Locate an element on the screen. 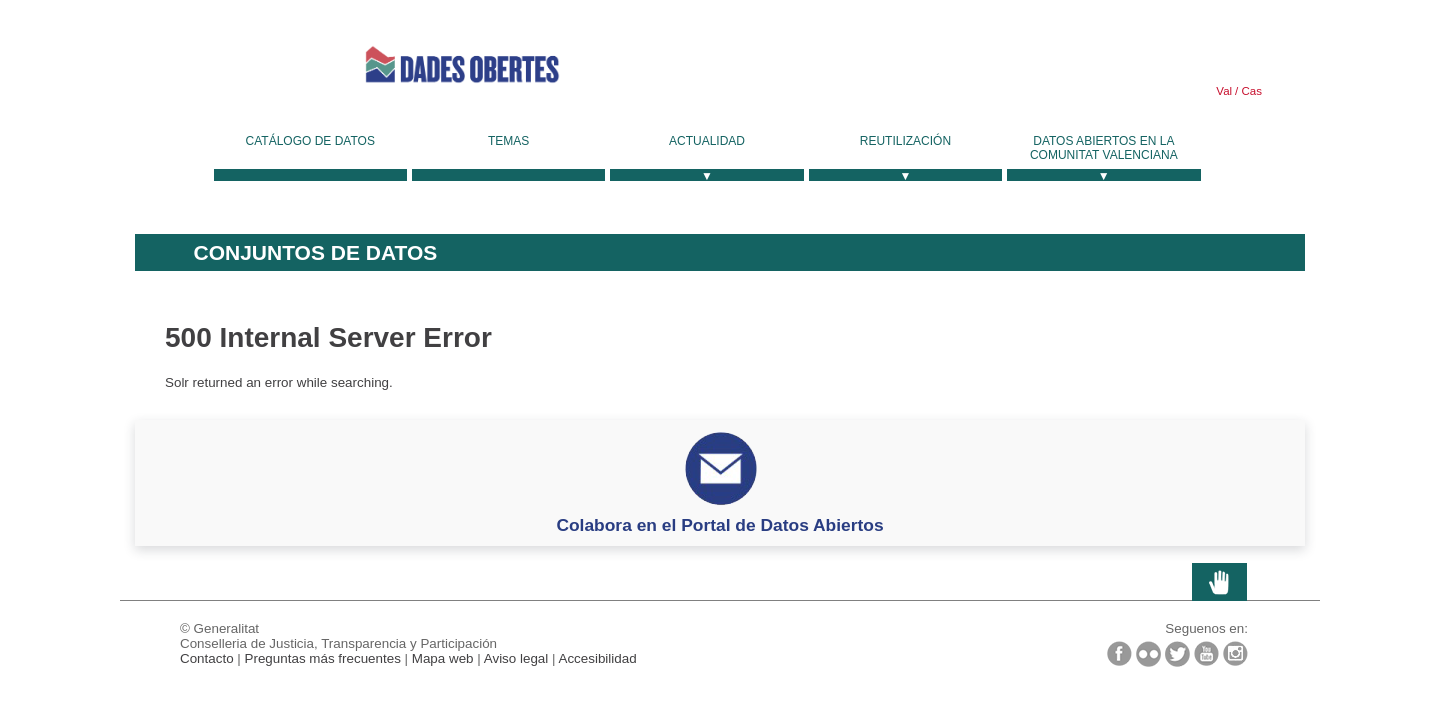 This screenshot has height=720, width=1440. Aviso legal is located at coordinates (516, 658).